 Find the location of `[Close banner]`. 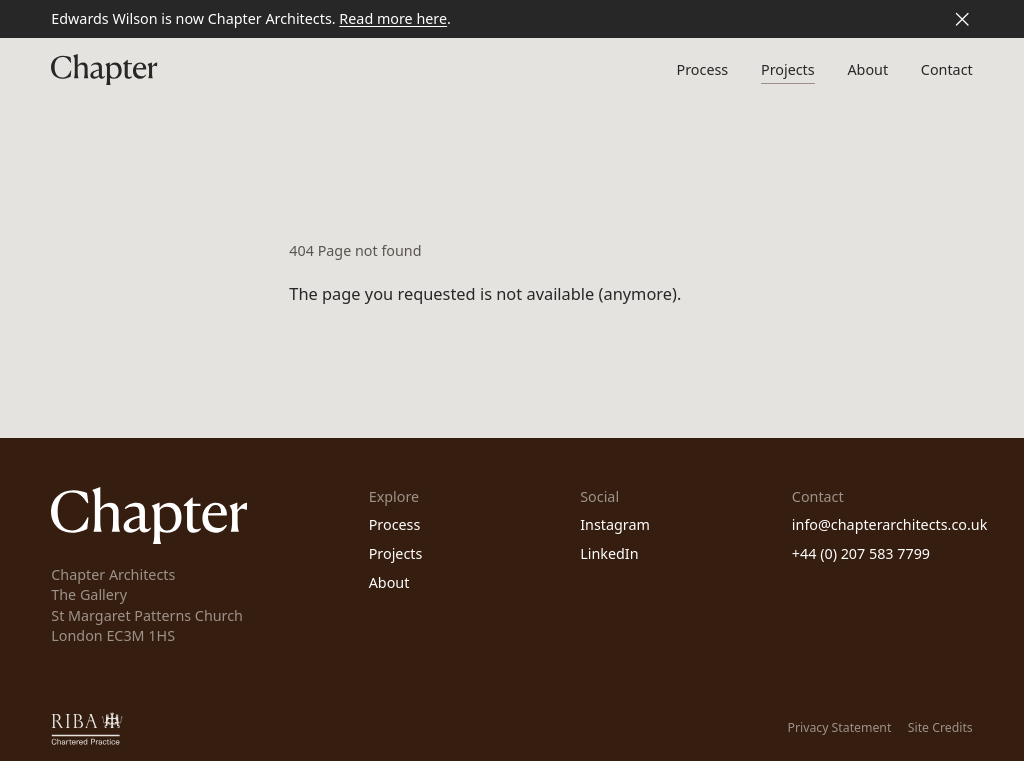

[Close banner] is located at coordinates (962, 19).